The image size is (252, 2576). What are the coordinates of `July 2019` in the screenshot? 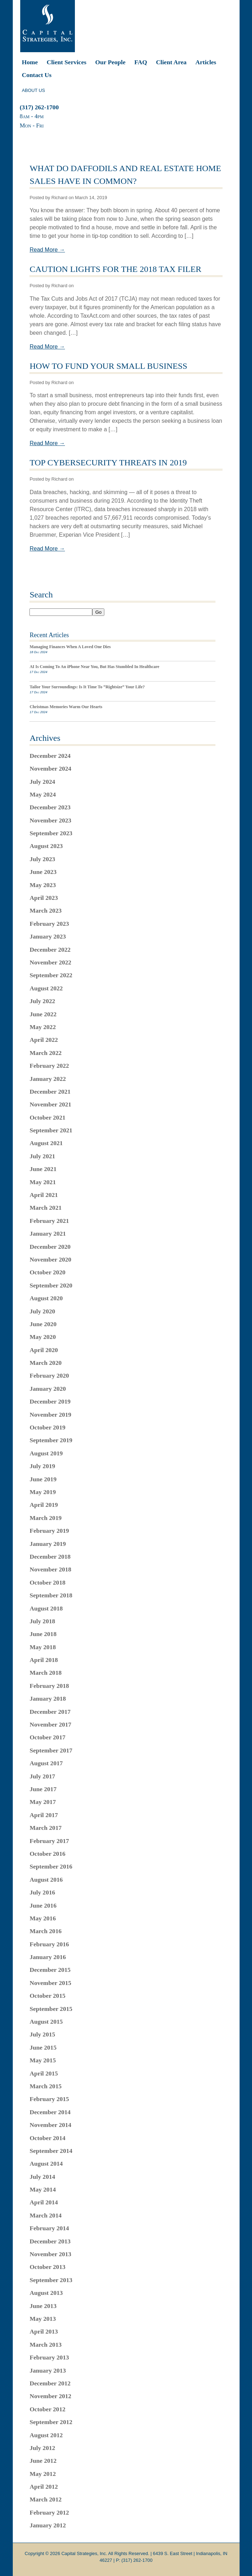 It's located at (42, 1466).